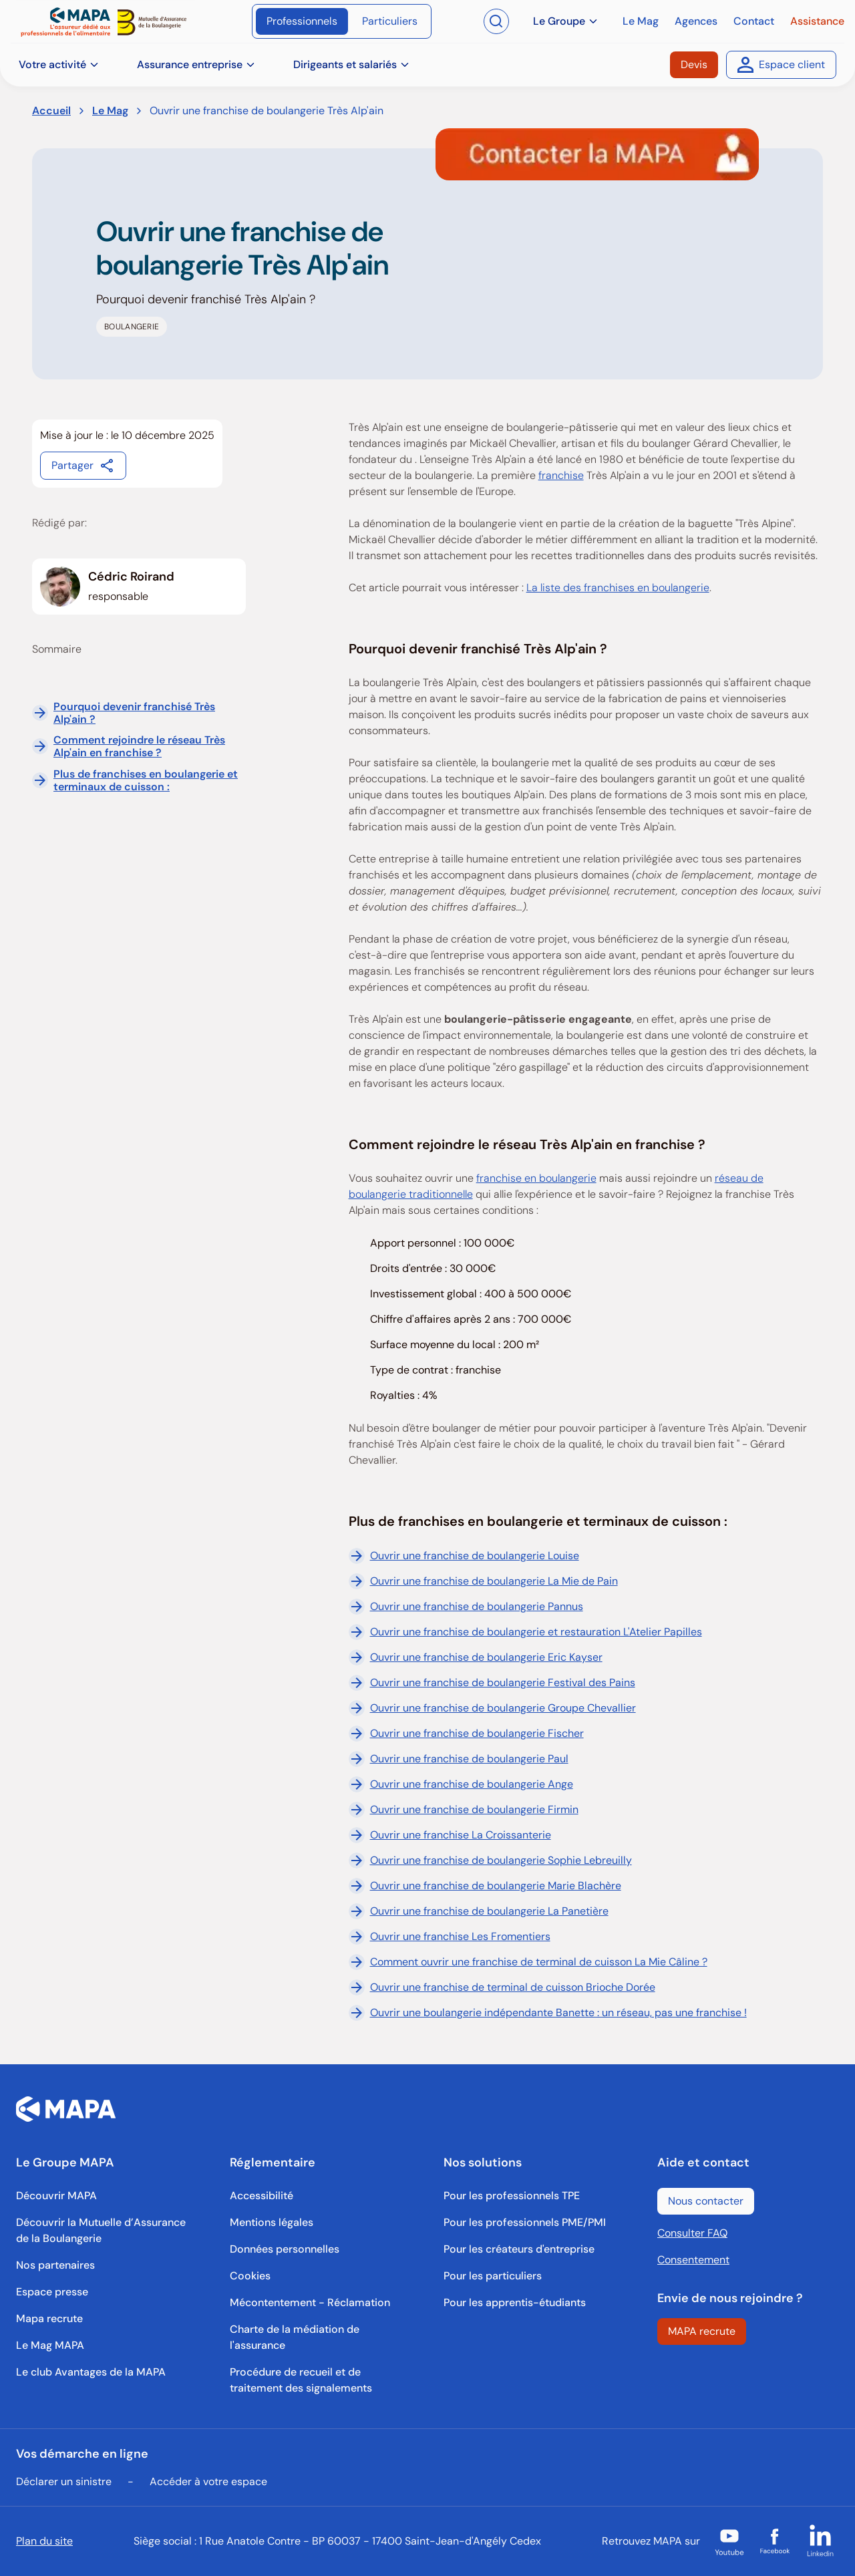 Image resolution: width=855 pixels, height=2576 pixels. Describe the element at coordinates (515, 2303) in the screenshot. I see `[Pour les apprentis-étudiants]` at that location.